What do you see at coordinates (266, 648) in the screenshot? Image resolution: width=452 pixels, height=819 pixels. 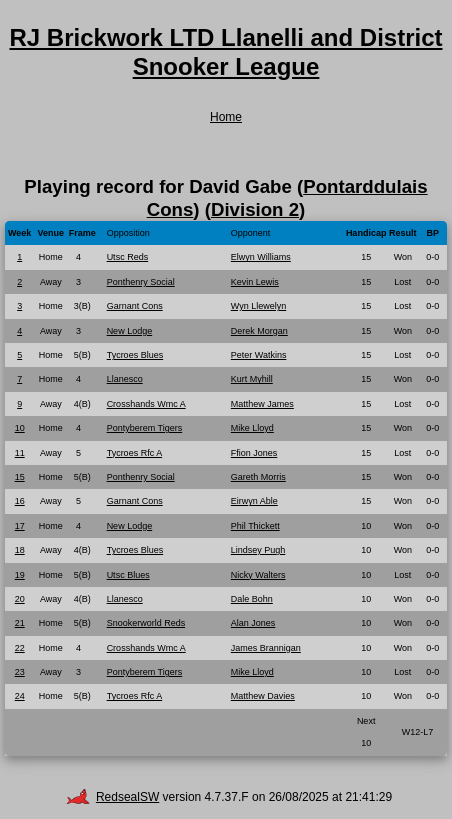 I see `James Brannigan` at bounding box center [266, 648].